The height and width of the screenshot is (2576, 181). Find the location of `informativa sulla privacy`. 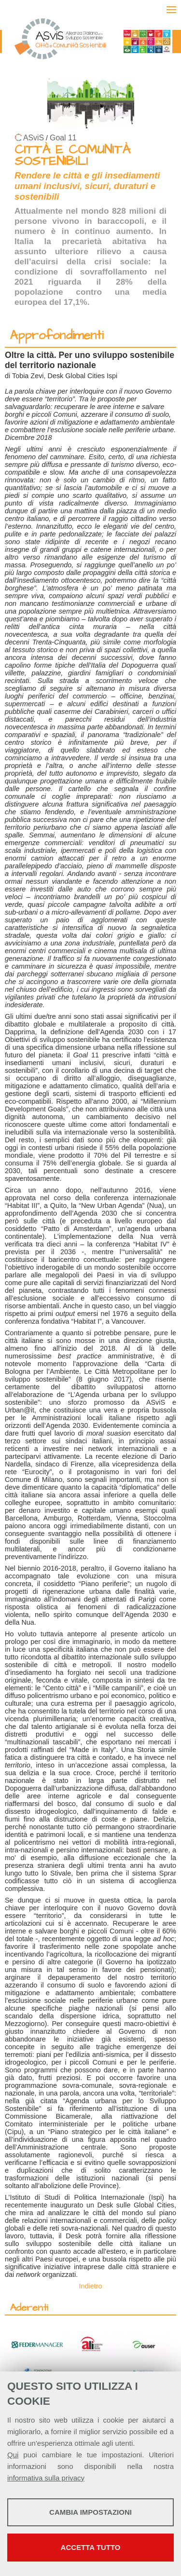

informativa sulla privacy is located at coordinates (45, 2478).